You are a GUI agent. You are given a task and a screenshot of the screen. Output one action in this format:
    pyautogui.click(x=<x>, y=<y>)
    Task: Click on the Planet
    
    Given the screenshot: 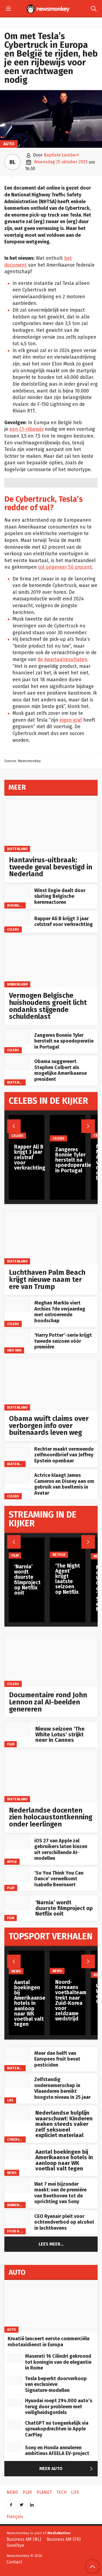 What is the action you would take?
    pyautogui.click(x=44, y=2492)
    